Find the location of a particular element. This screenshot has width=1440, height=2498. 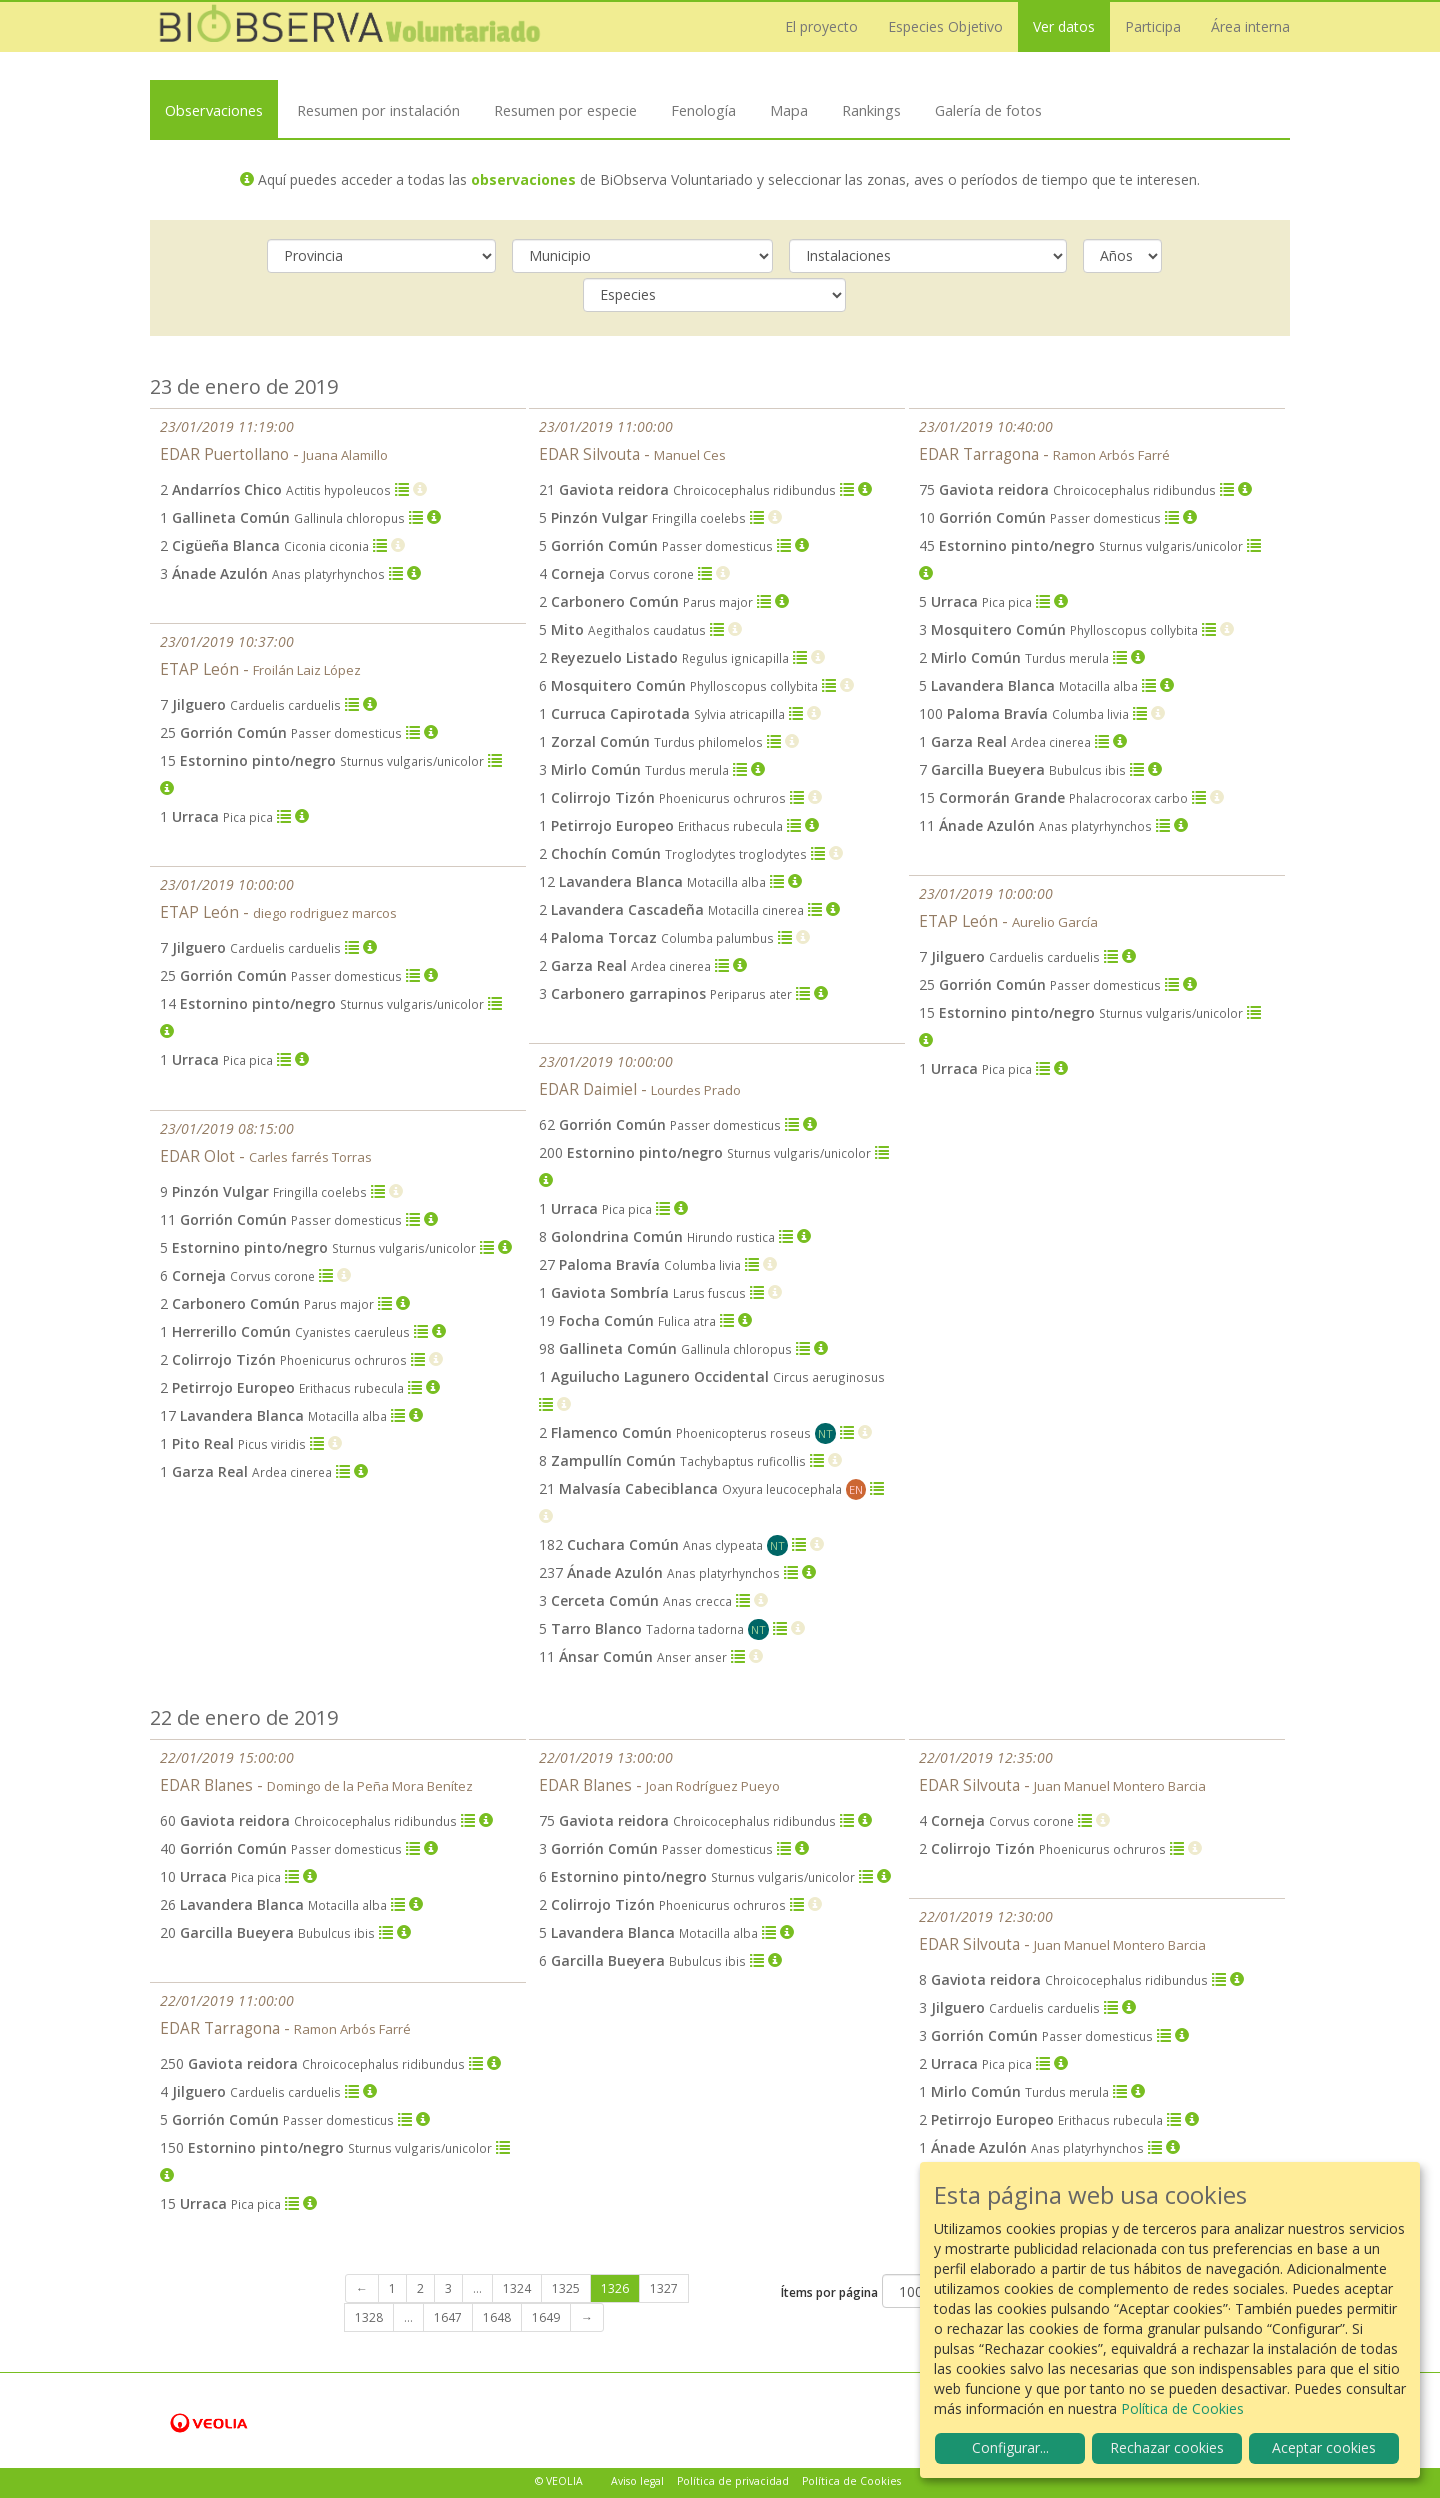

Rankings is located at coordinates (871, 110).